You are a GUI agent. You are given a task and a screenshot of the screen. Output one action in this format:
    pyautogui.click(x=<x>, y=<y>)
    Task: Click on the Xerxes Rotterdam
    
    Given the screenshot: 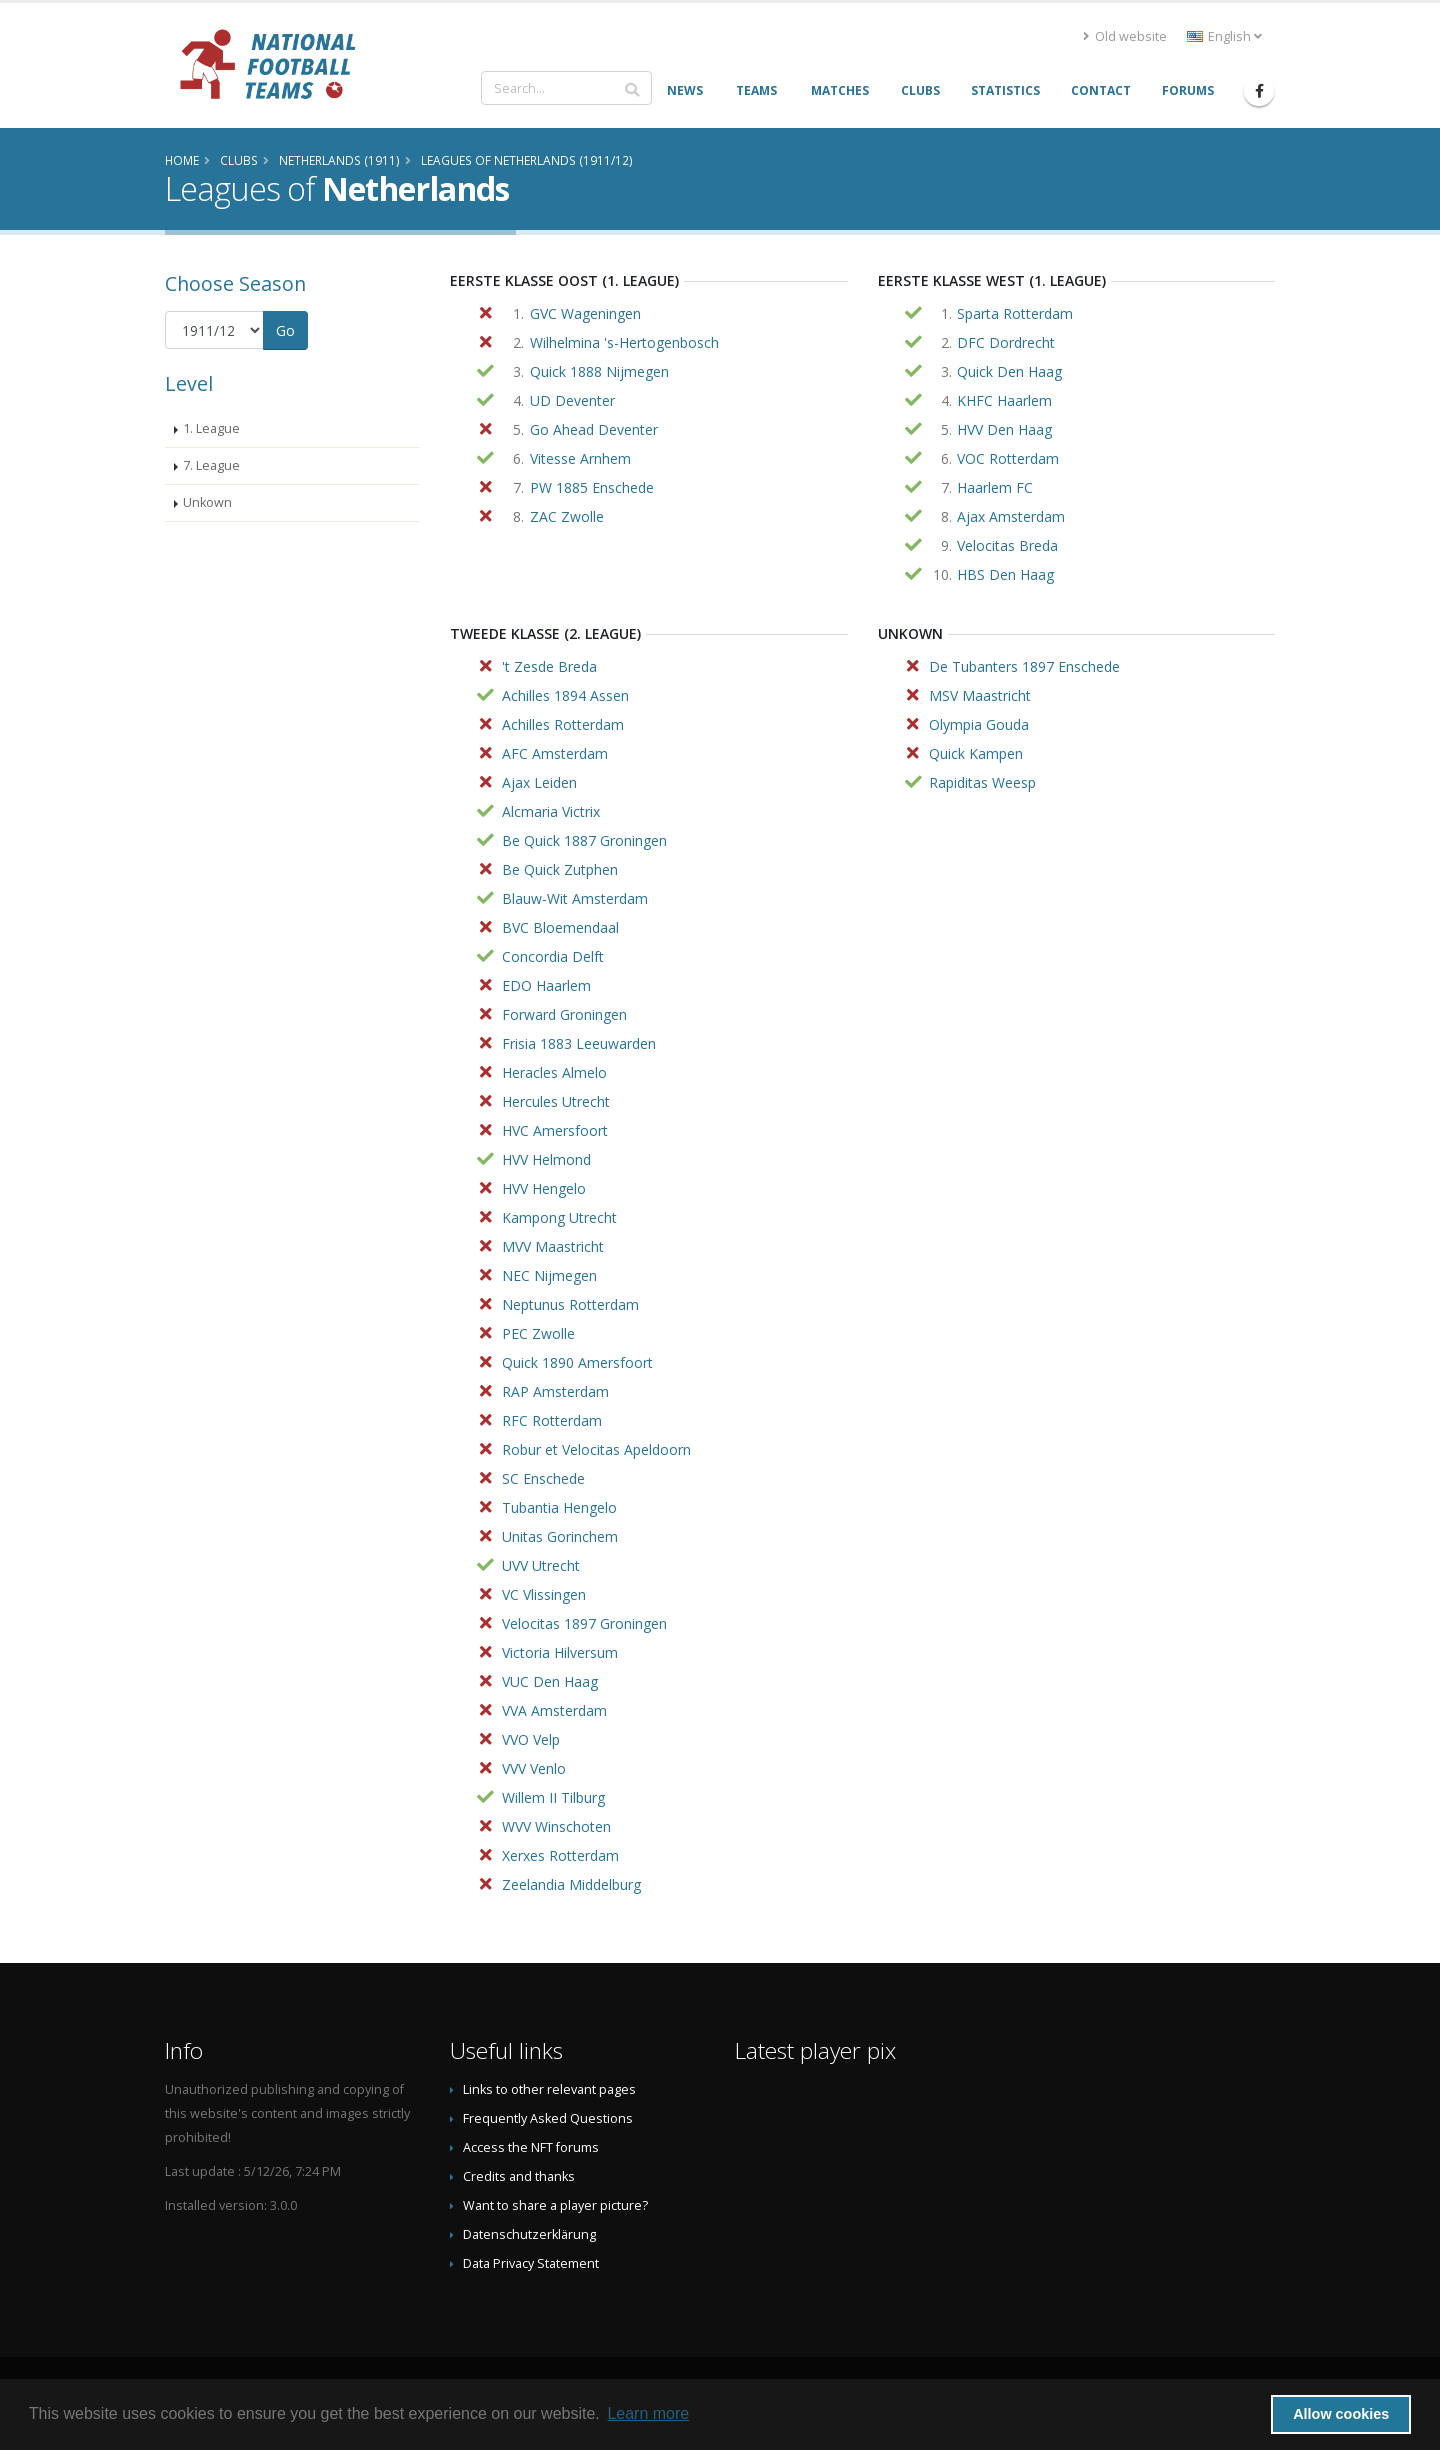 What is the action you would take?
    pyautogui.click(x=560, y=1855)
    